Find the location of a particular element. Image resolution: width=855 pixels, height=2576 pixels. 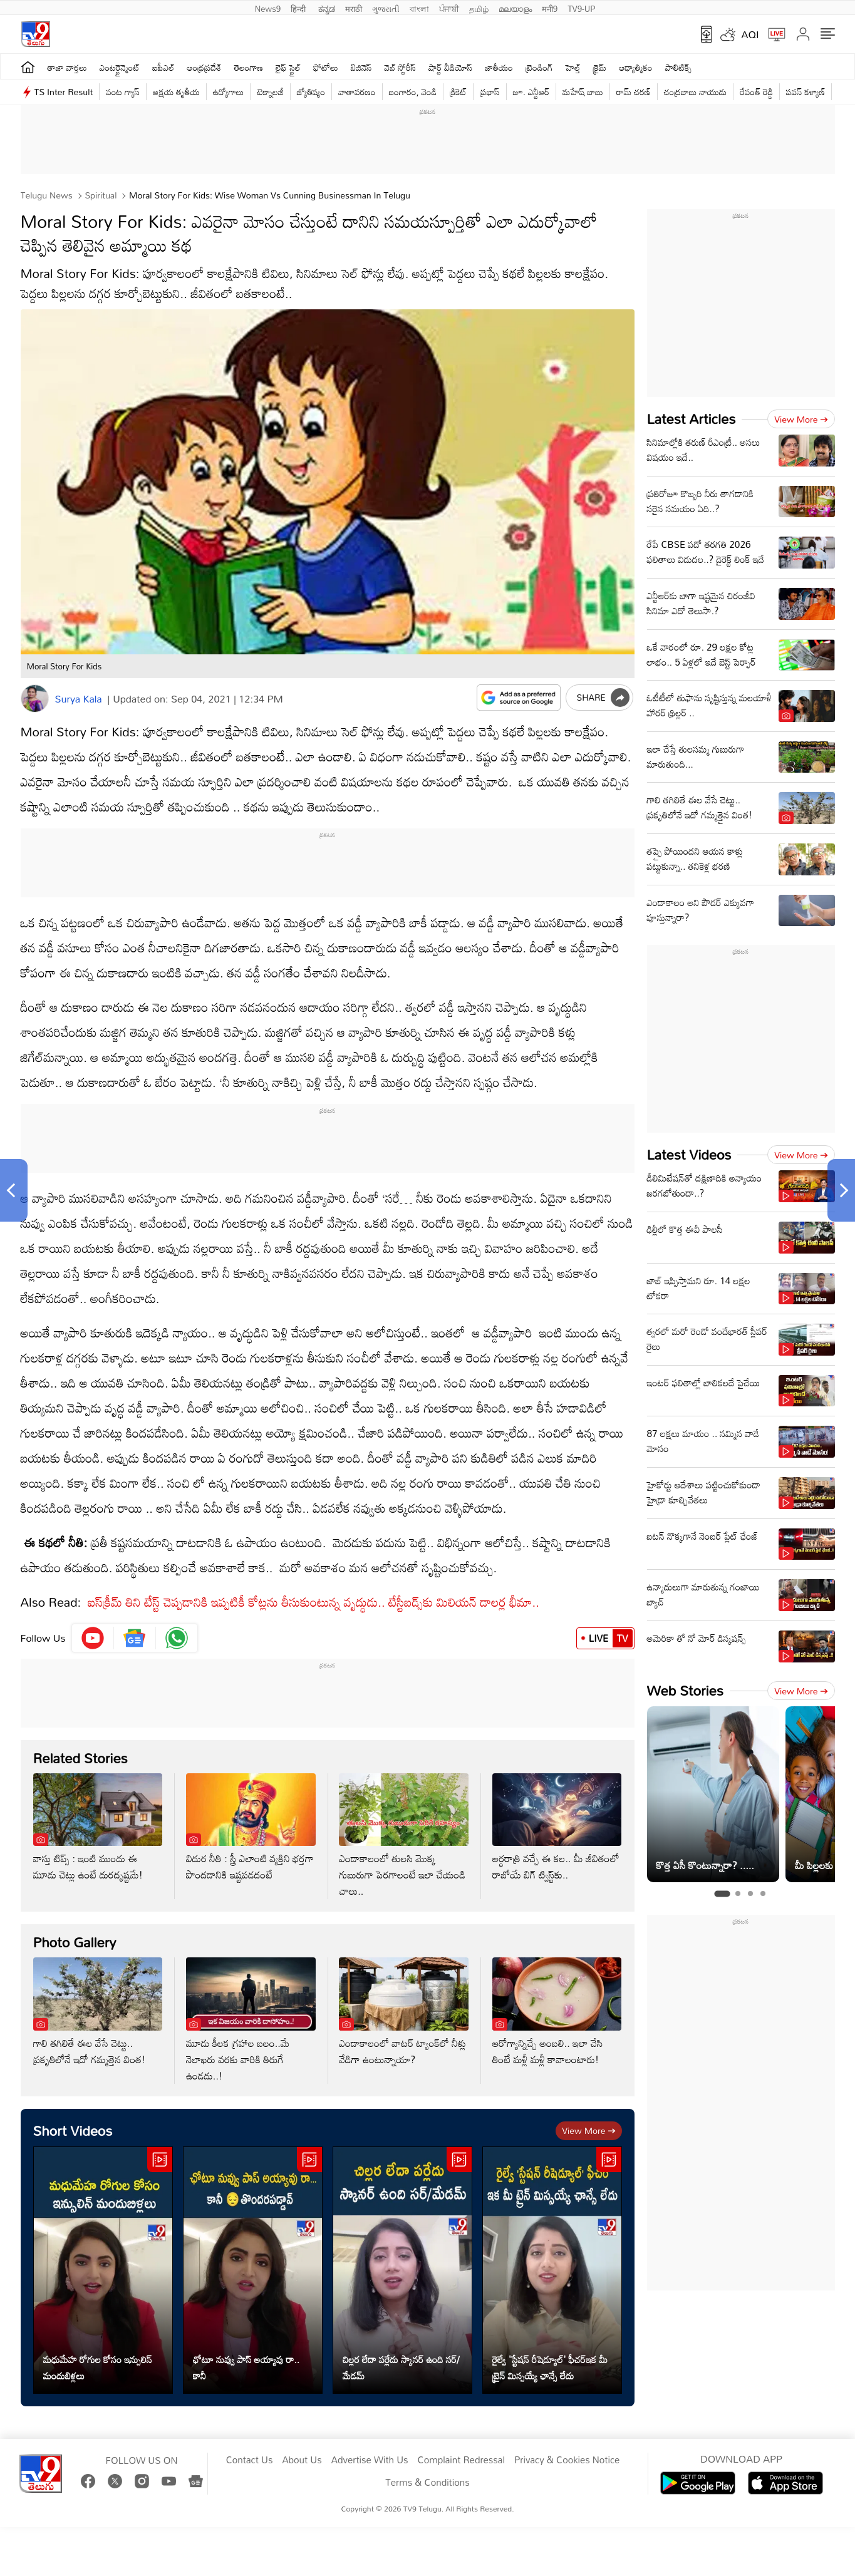

జాతీయం is located at coordinates (499, 67).